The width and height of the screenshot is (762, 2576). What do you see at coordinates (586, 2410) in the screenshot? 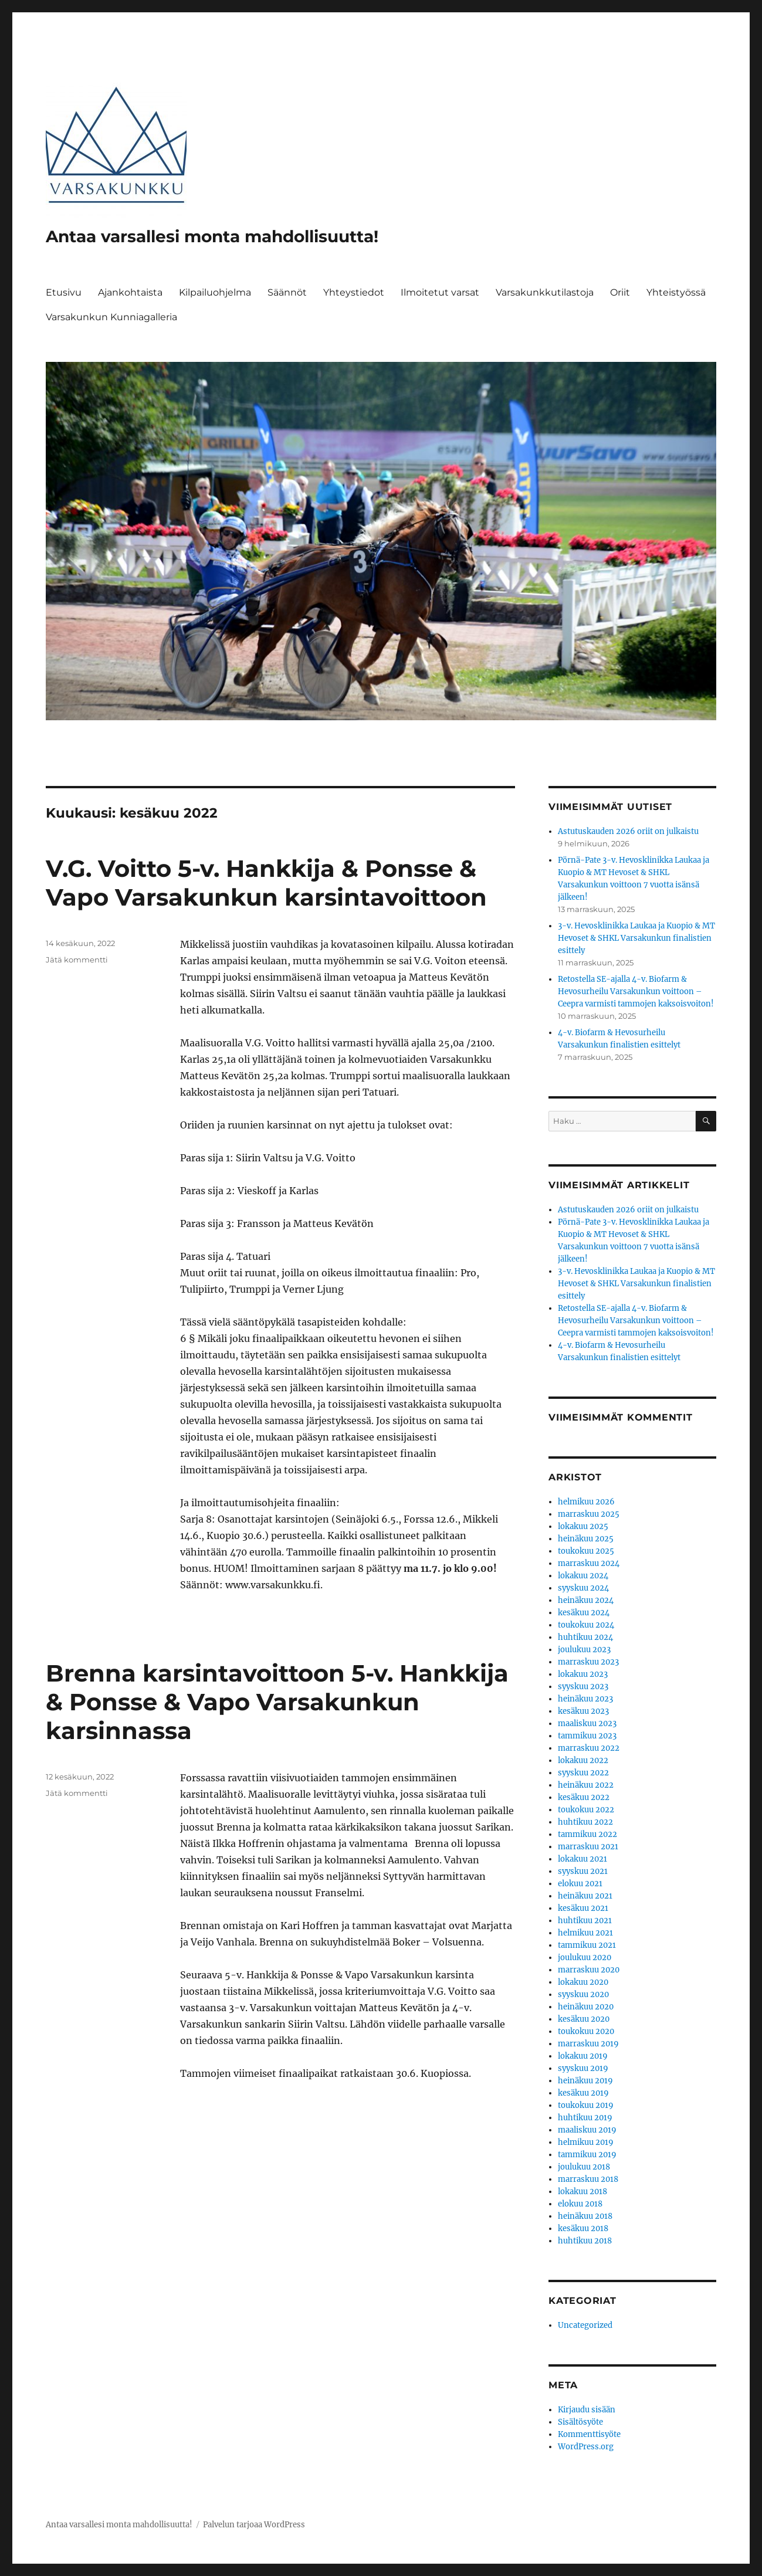
I see `Kirjaudu sisään` at bounding box center [586, 2410].